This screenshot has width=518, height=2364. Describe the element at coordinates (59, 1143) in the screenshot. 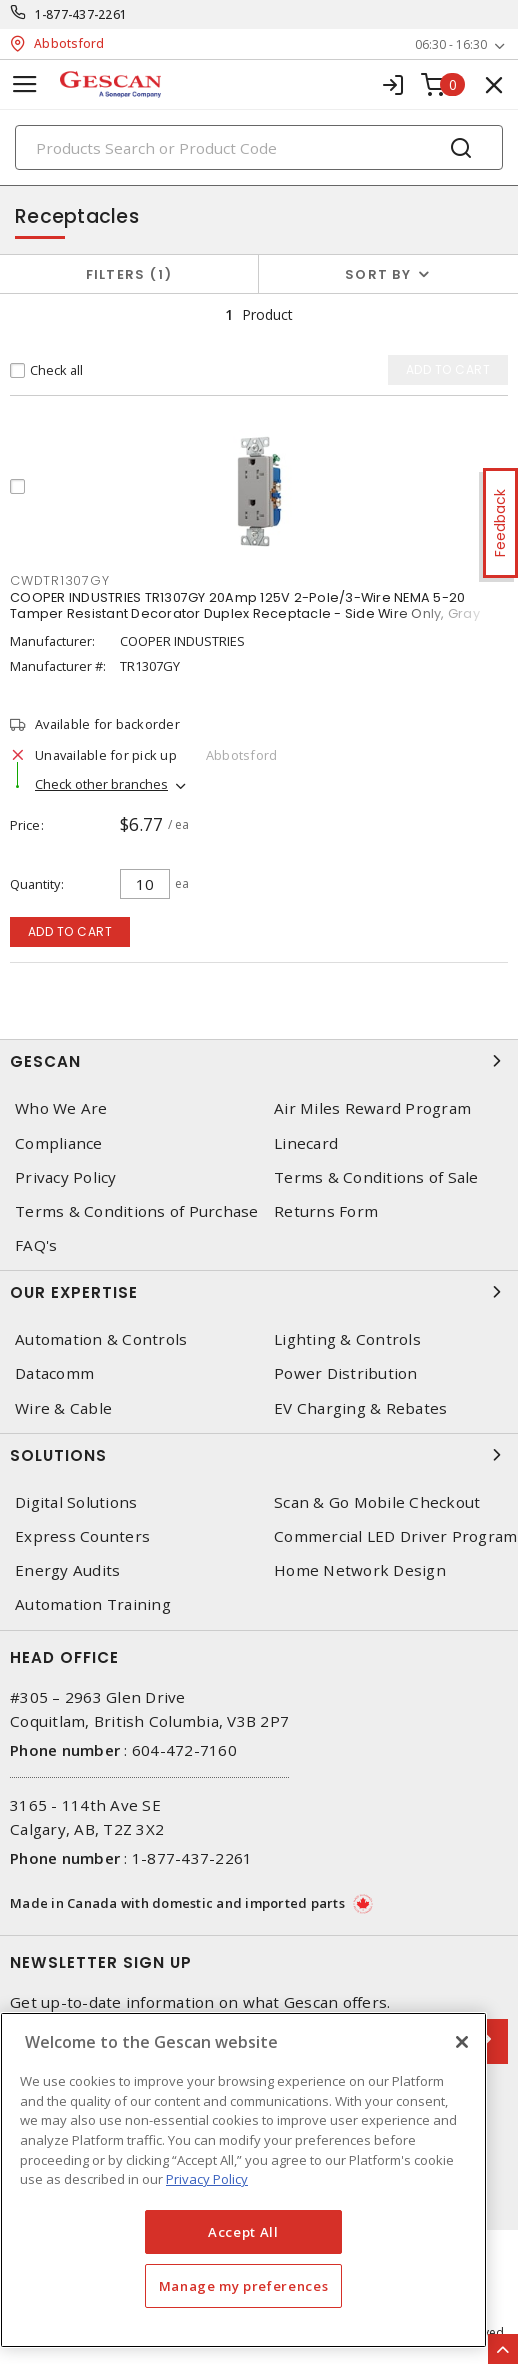

I see `Compliance` at that location.